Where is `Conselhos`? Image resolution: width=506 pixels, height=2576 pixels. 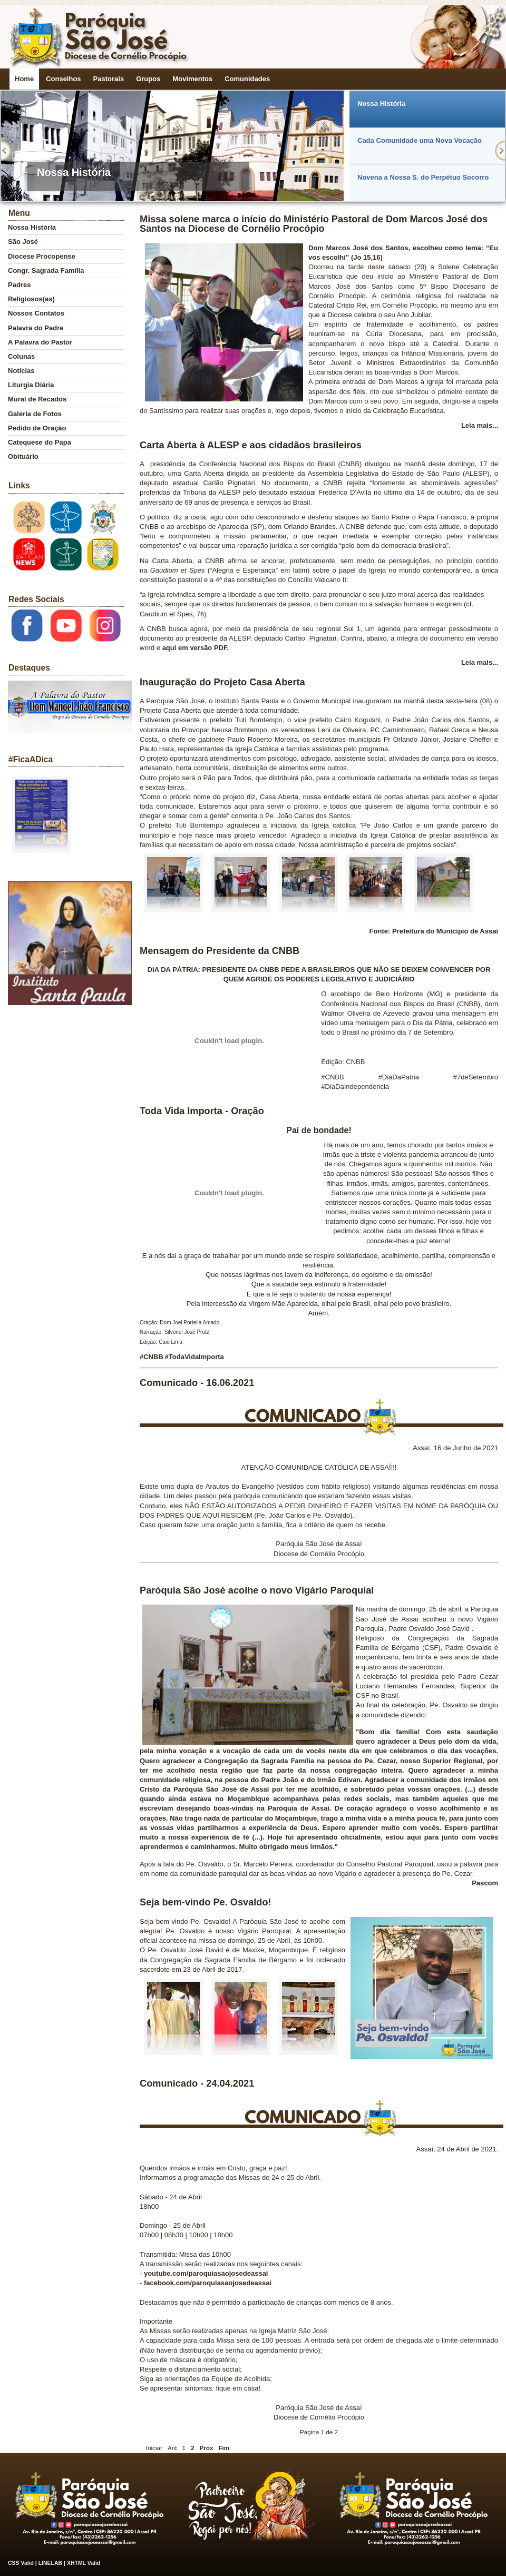 Conselhos is located at coordinates (63, 79).